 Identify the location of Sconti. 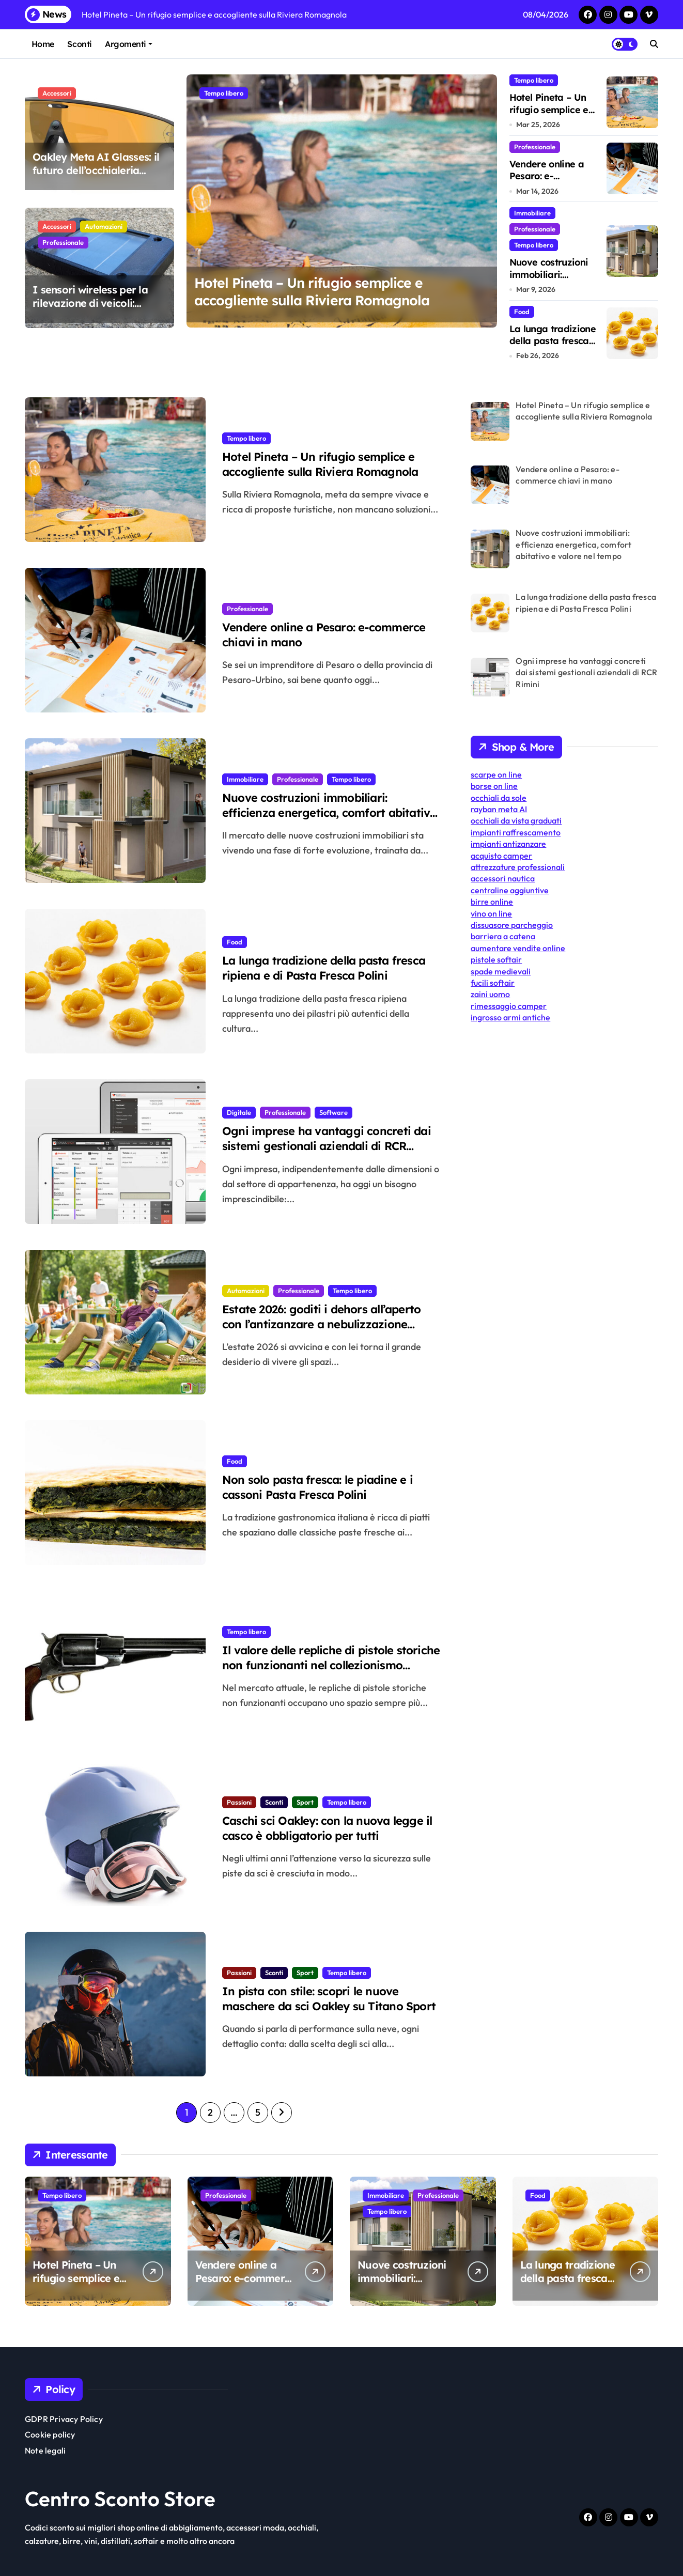
(79, 44).